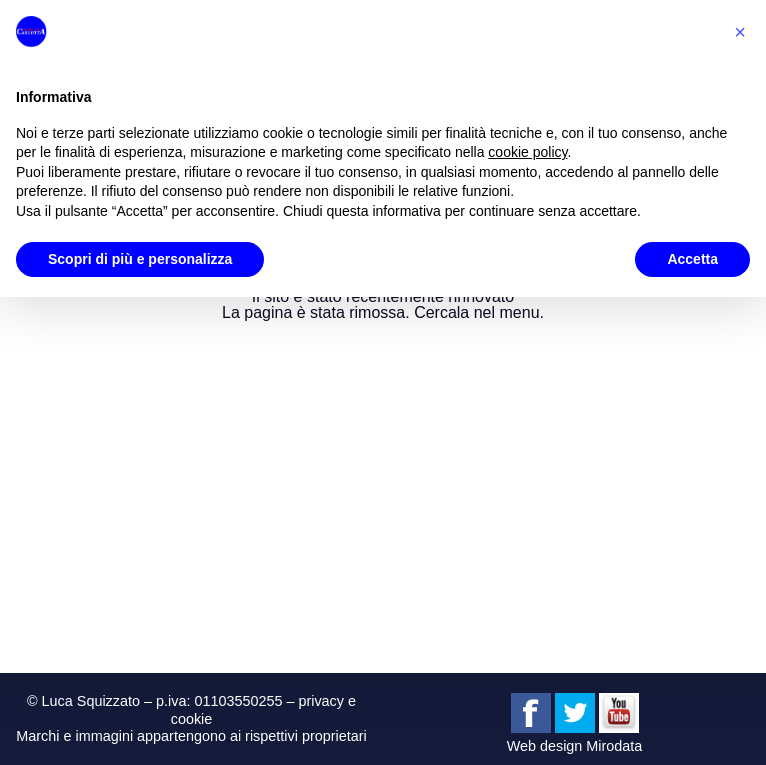 This screenshot has width=766, height=765. I want to click on Scopri di più e personalizza [button], so click(140, 259).